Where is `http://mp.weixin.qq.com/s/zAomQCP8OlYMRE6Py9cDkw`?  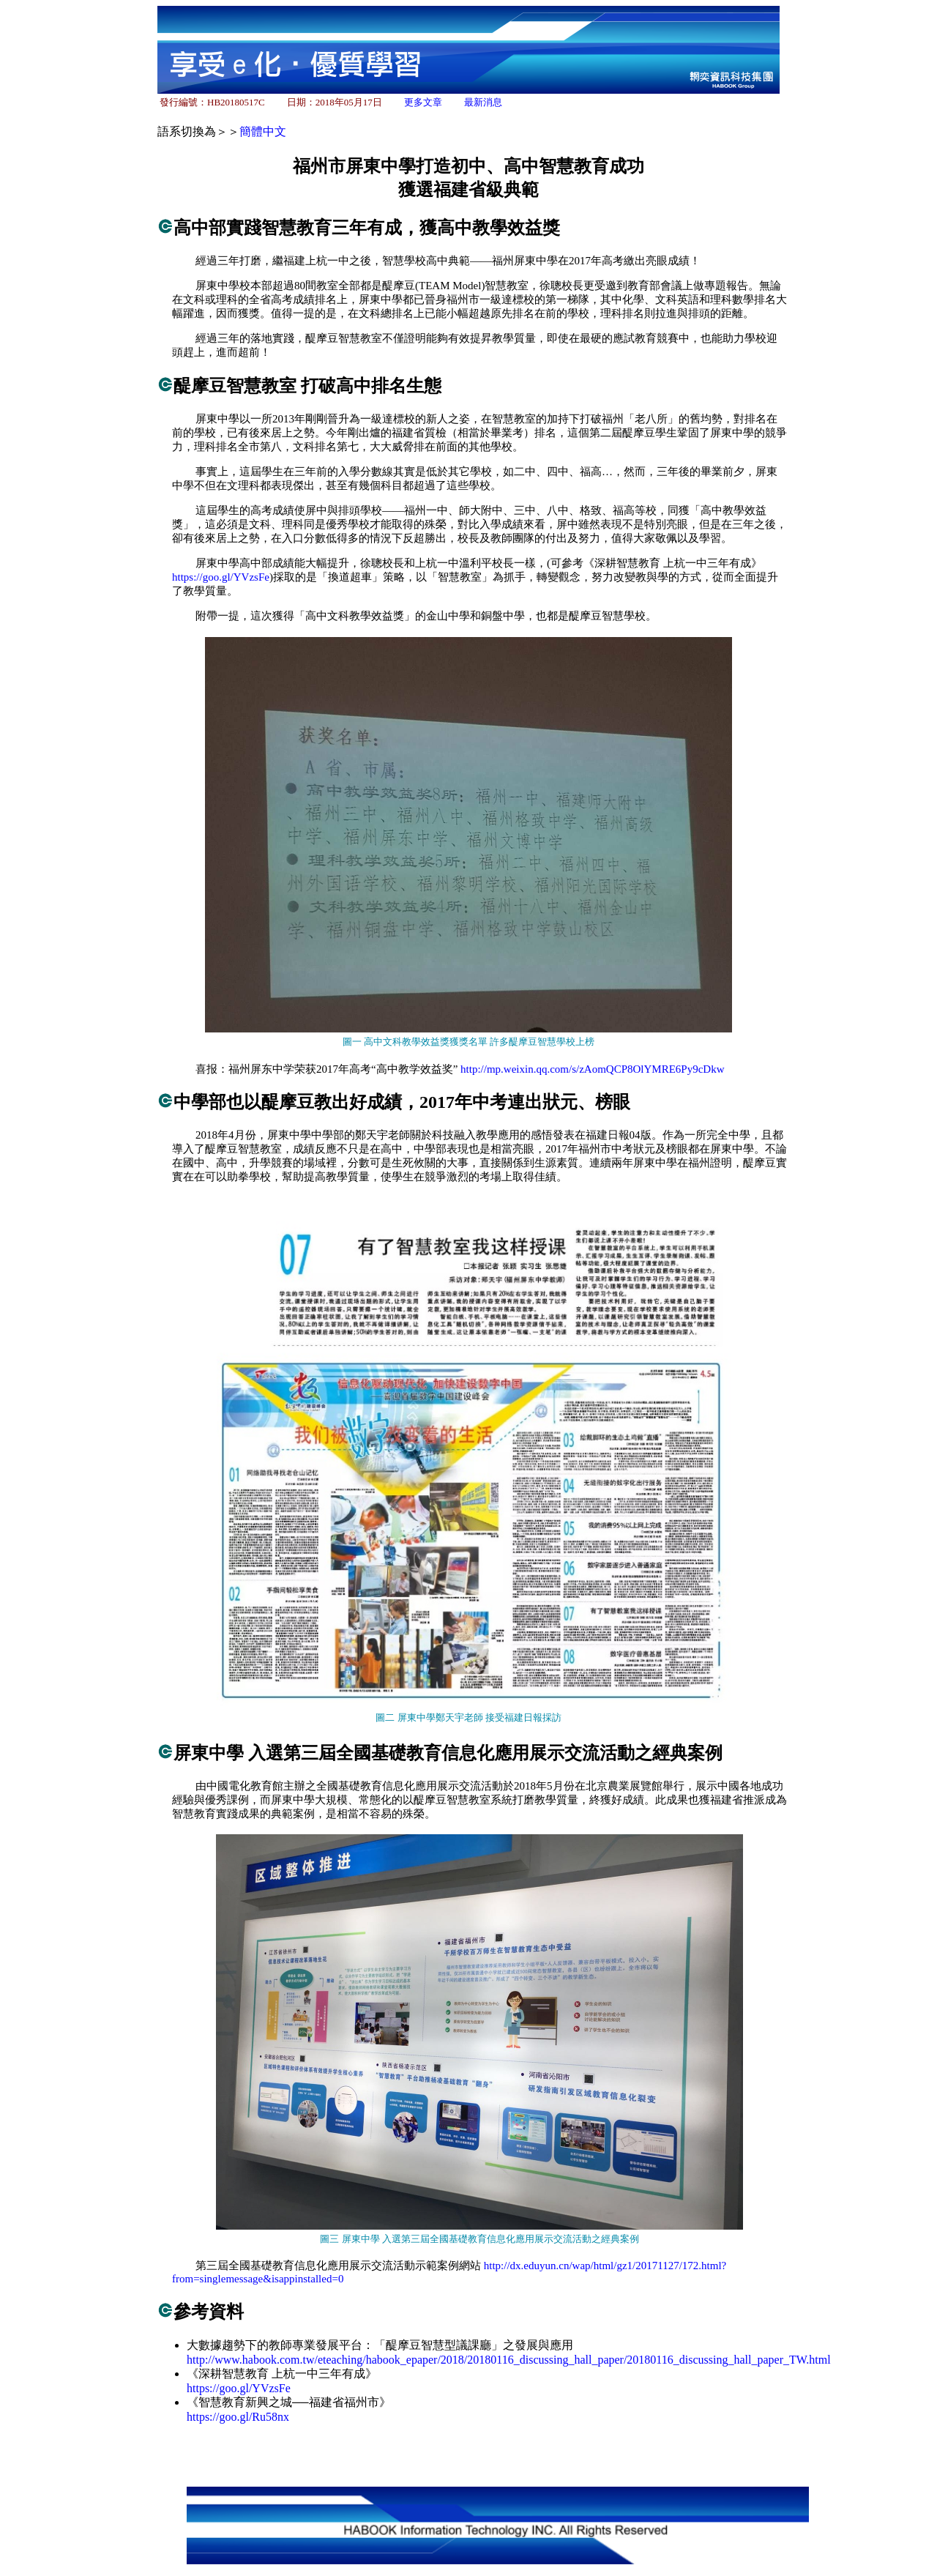
http://mp.weixin.qq.com/s/zAomQCP8OlYMRE6Py9cDkw is located at coordinates (592, 1069).